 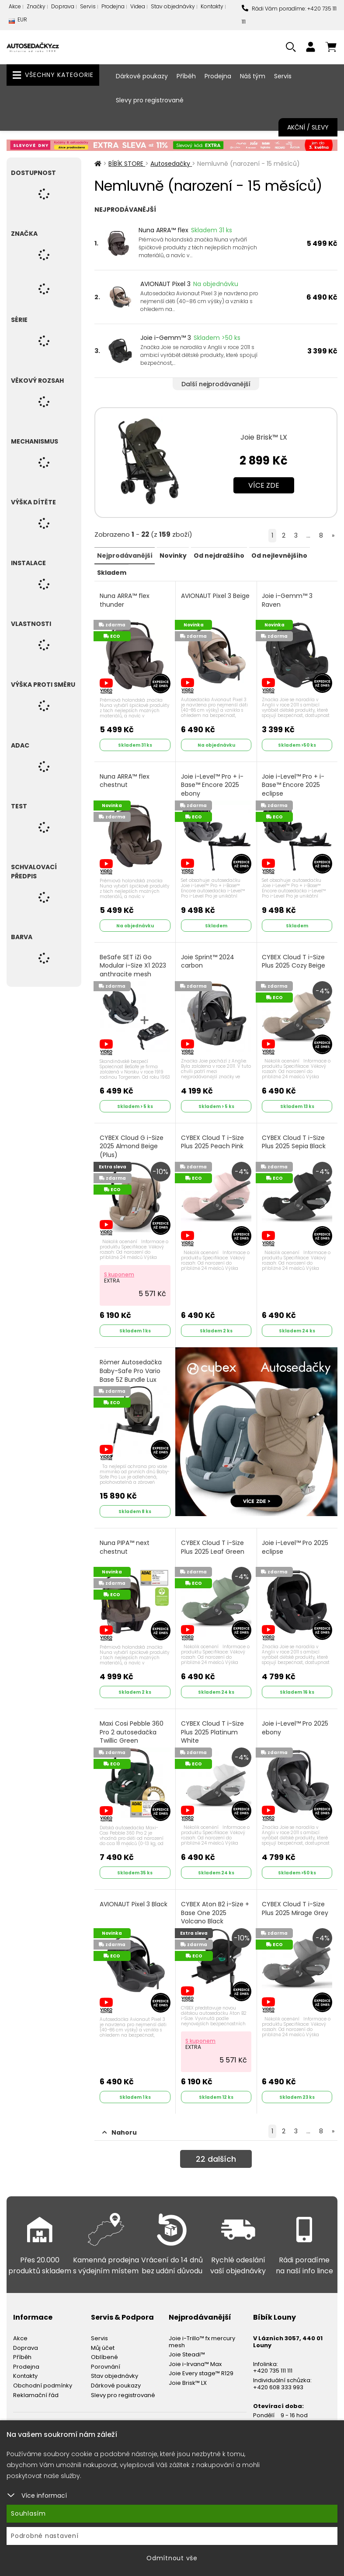 I want to click on CYBEX Cloud T i-Size Plus 2025 Cozy Beige, so click(x=295, y=956).